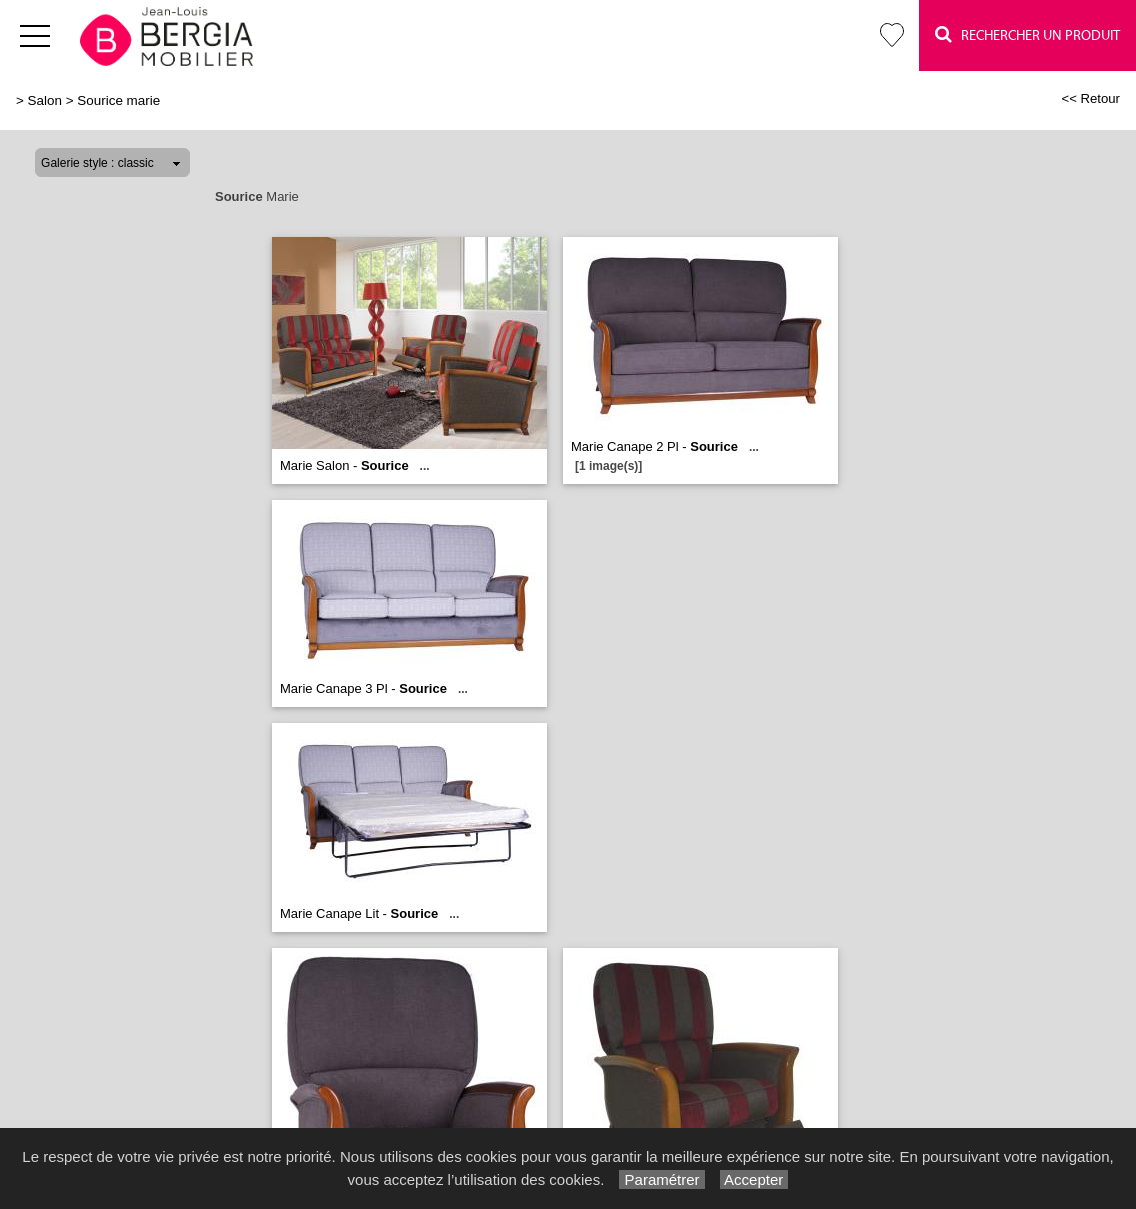 The image size is (1136, 1209). What do you see at coordinates (661, 1179) in the screenshot?
I see `Paramétrer` at bounding box center [661, 1179].